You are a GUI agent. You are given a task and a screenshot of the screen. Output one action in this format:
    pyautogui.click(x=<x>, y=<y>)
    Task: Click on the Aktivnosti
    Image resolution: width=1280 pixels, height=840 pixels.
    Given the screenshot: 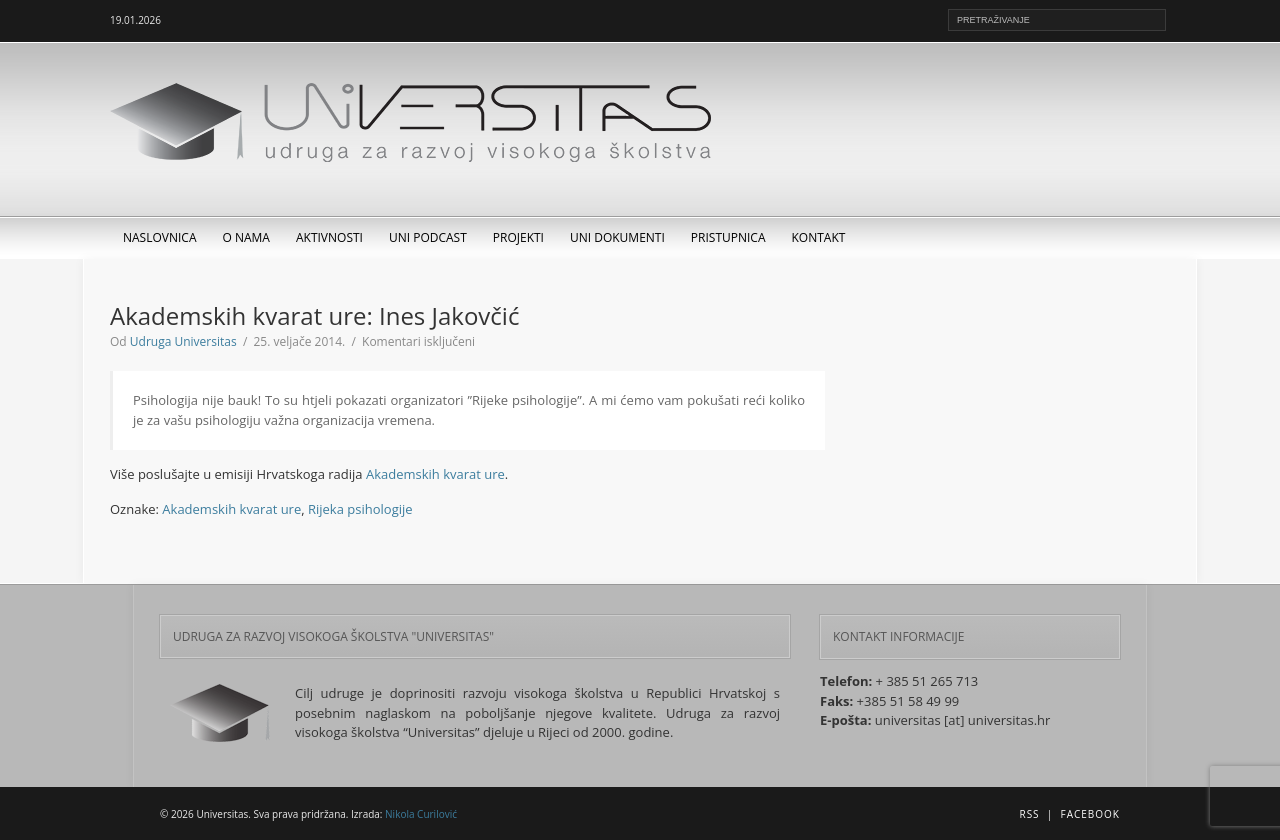 What is the action you would take?
    pyautogui.click(x=329, y=237)
    